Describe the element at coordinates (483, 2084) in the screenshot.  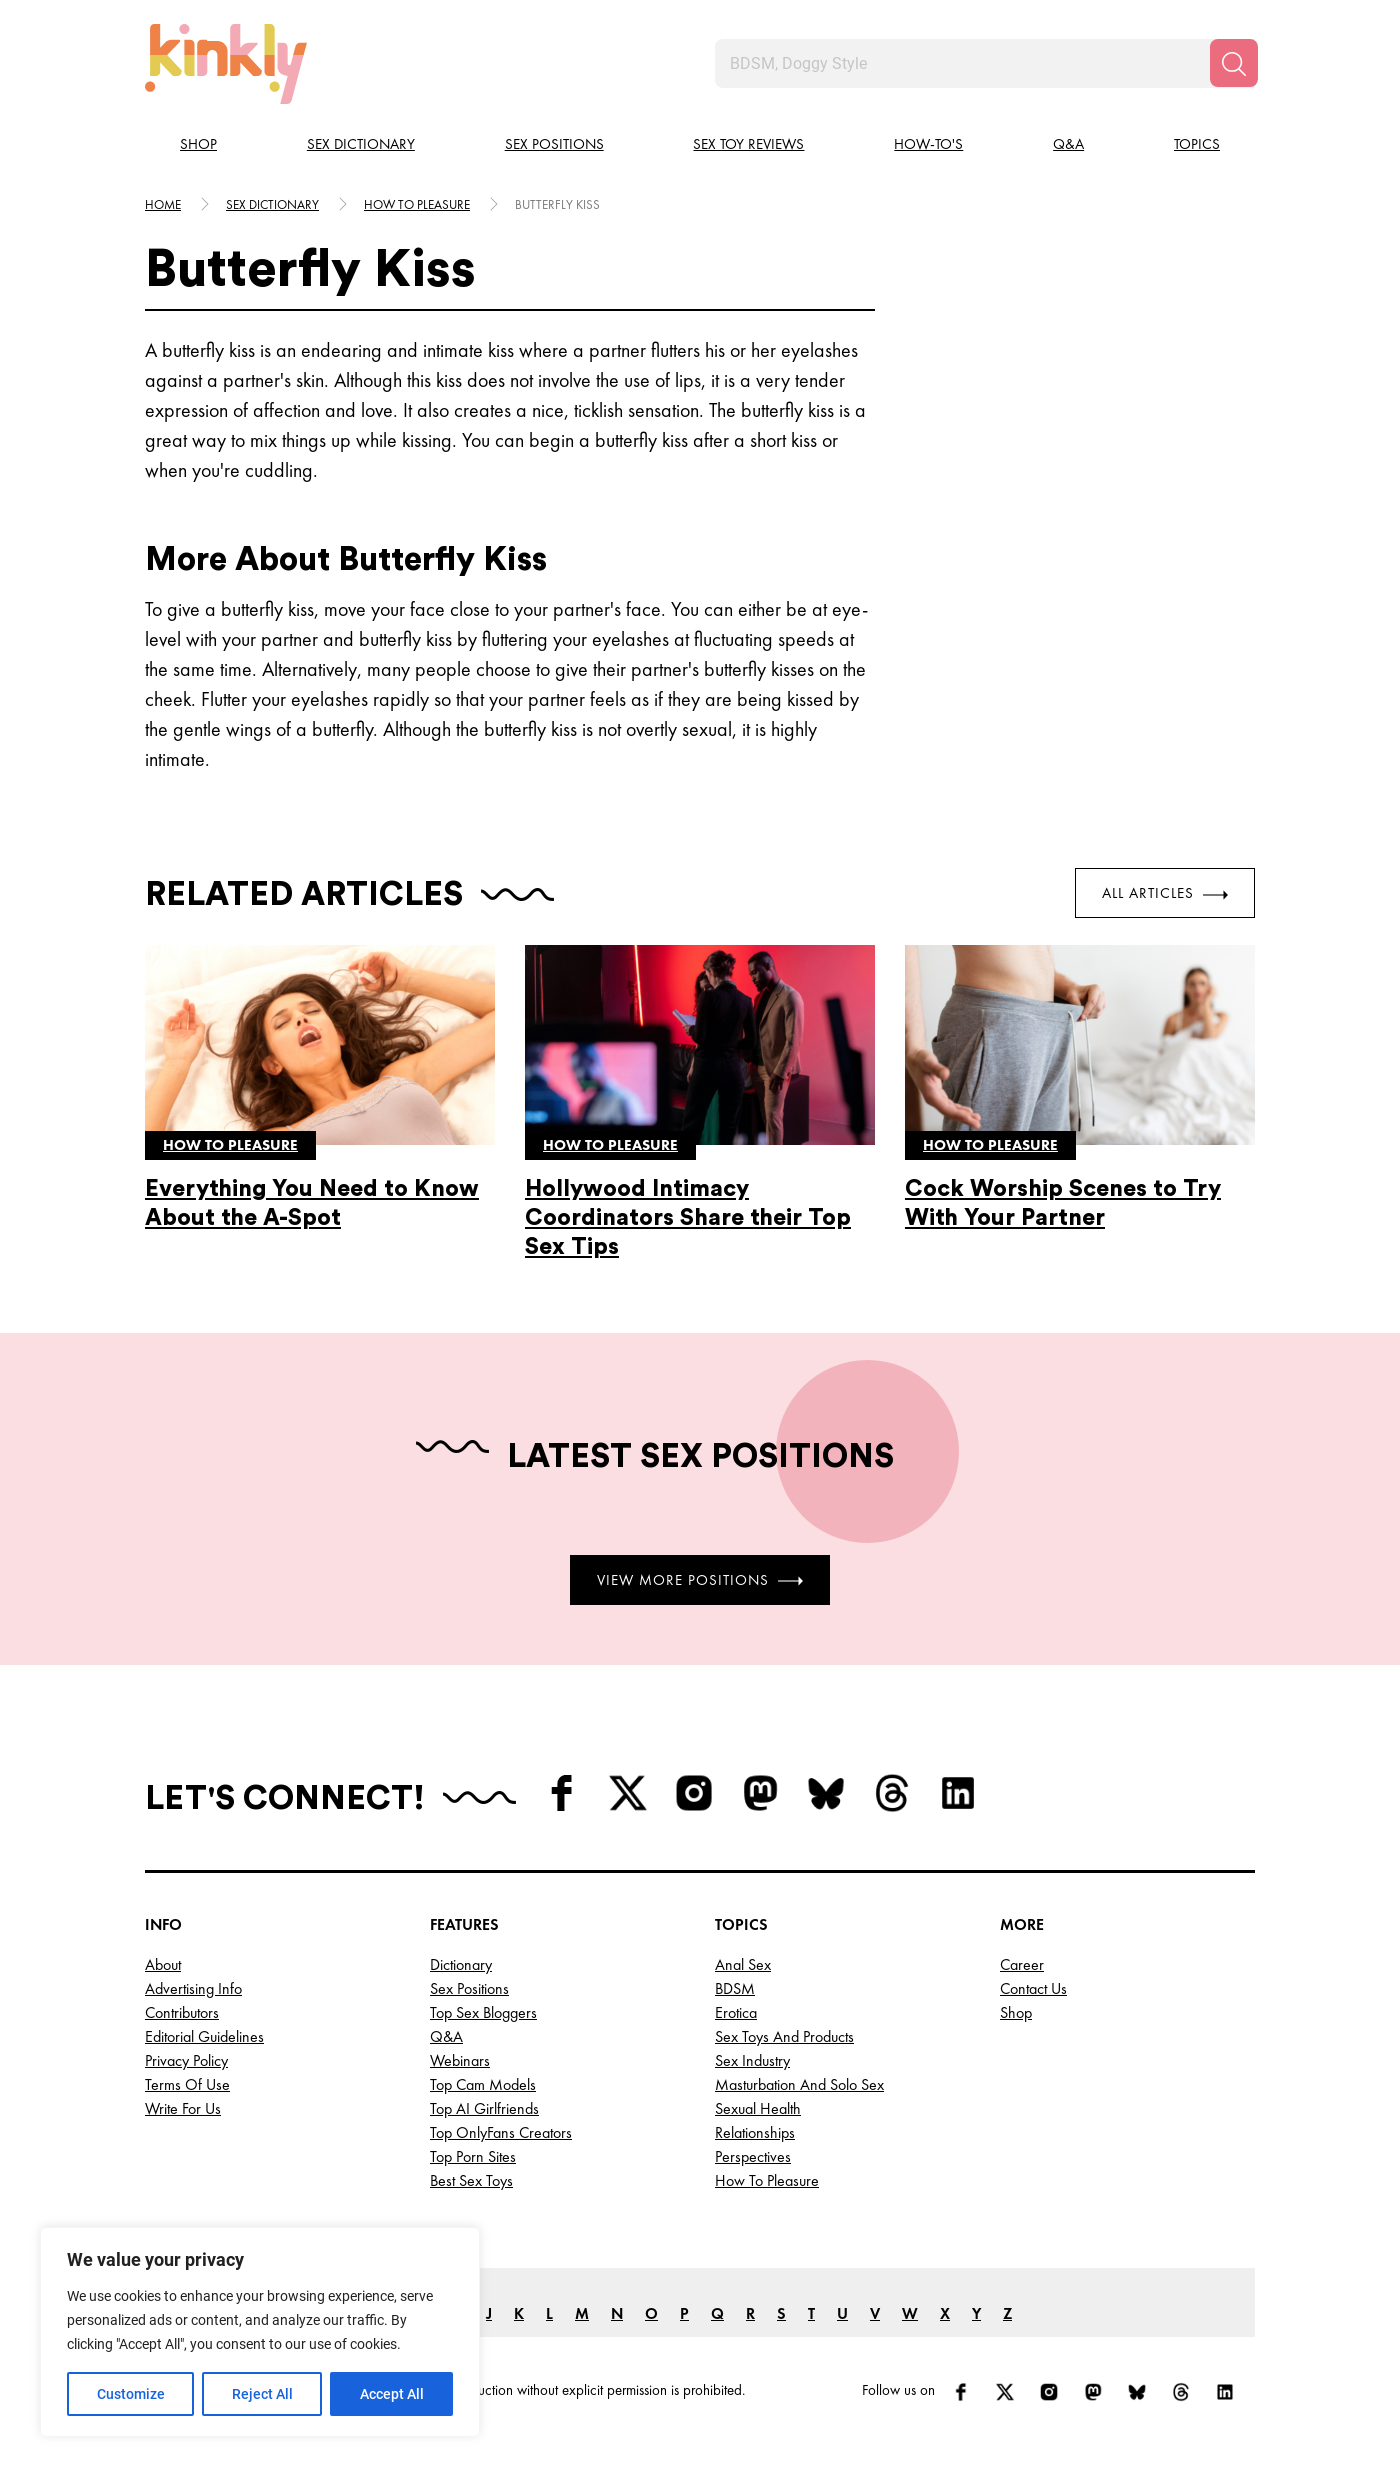
I see `Top Cam Models` at that location.